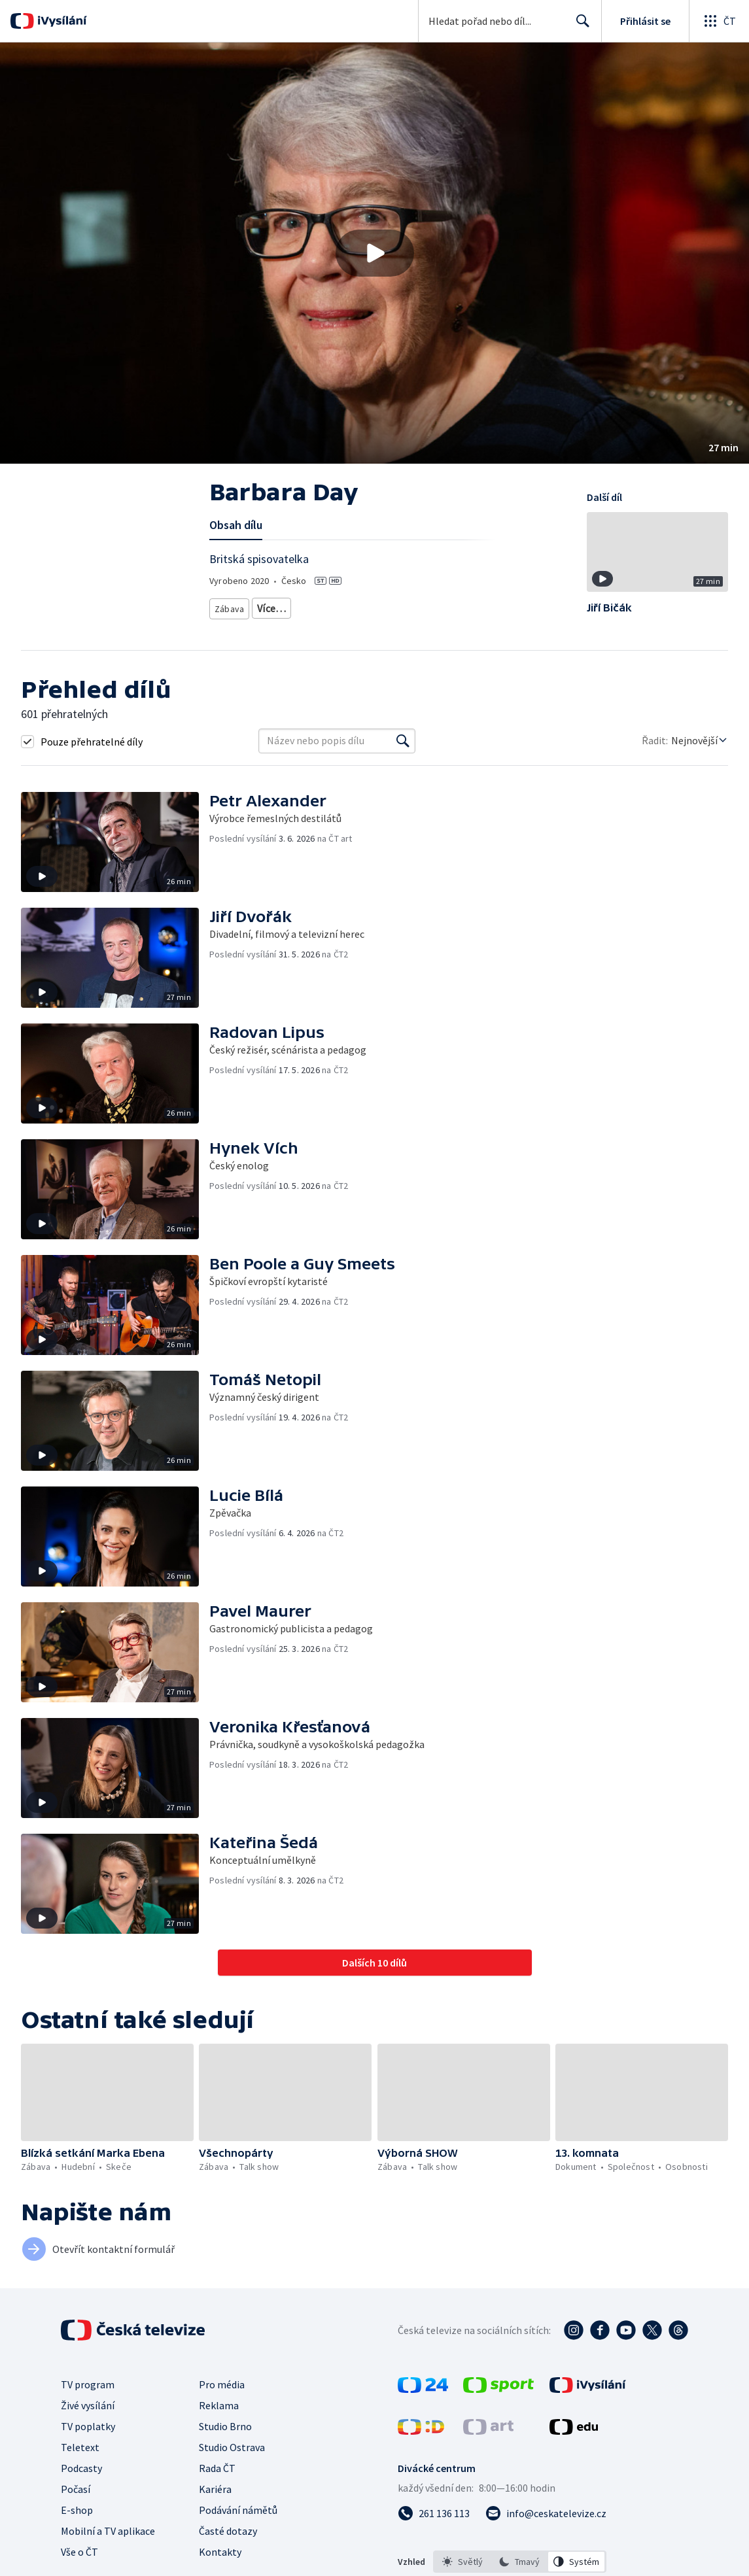 The height and width of the screenshot is (2576, 749). What do you see at coordinates (222, 2384) in the screenshot?
I see `Pro média` at bounding box center [222, 2384].